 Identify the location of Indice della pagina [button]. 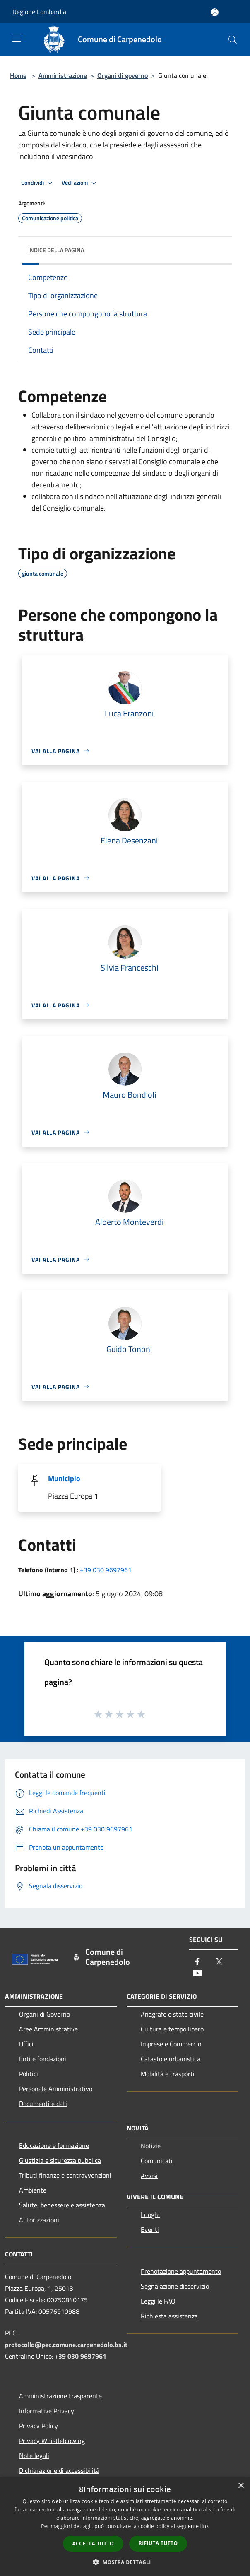
(56, 250).